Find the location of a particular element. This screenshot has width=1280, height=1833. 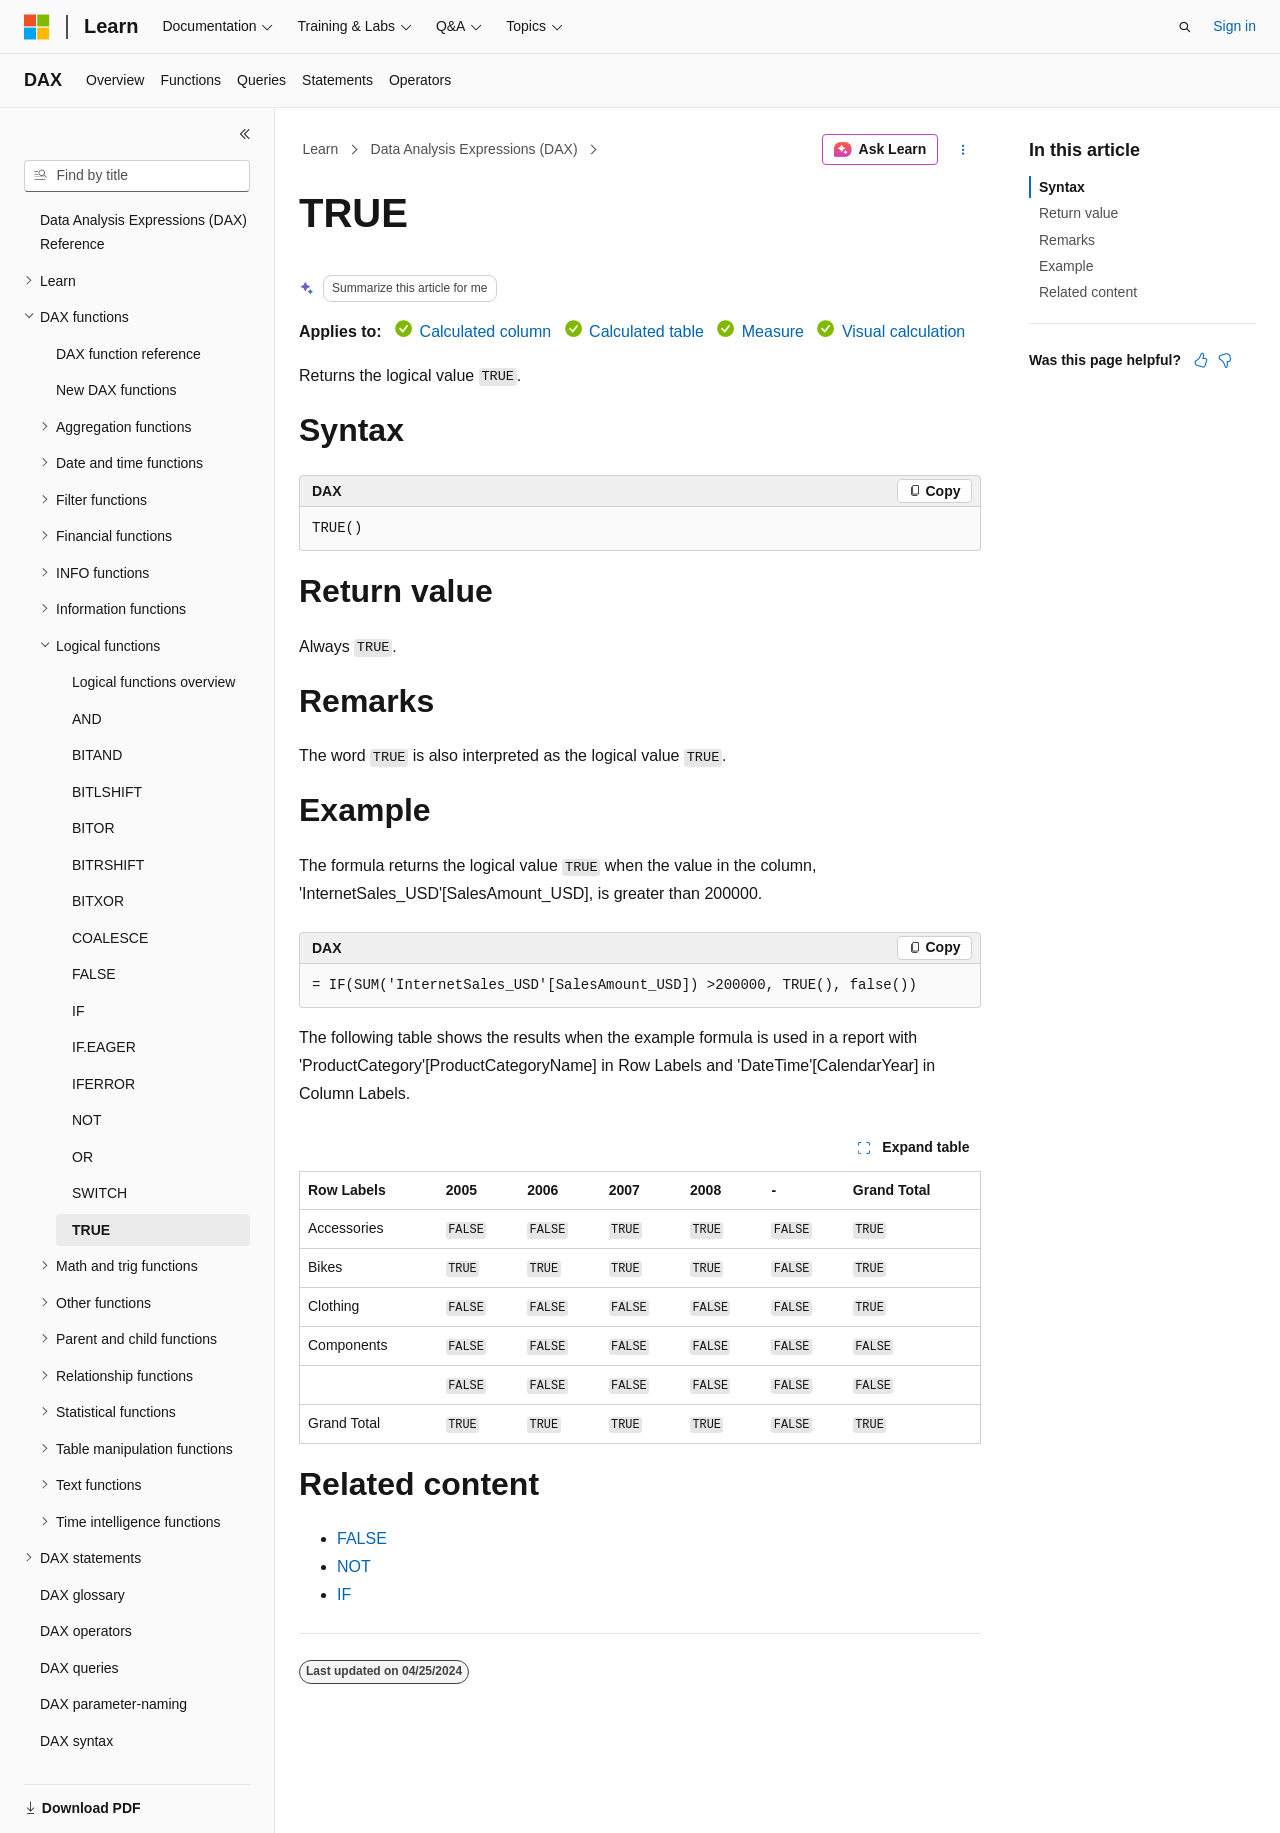

DAX operators [treeitem] is located at coordinates (86, 1588).